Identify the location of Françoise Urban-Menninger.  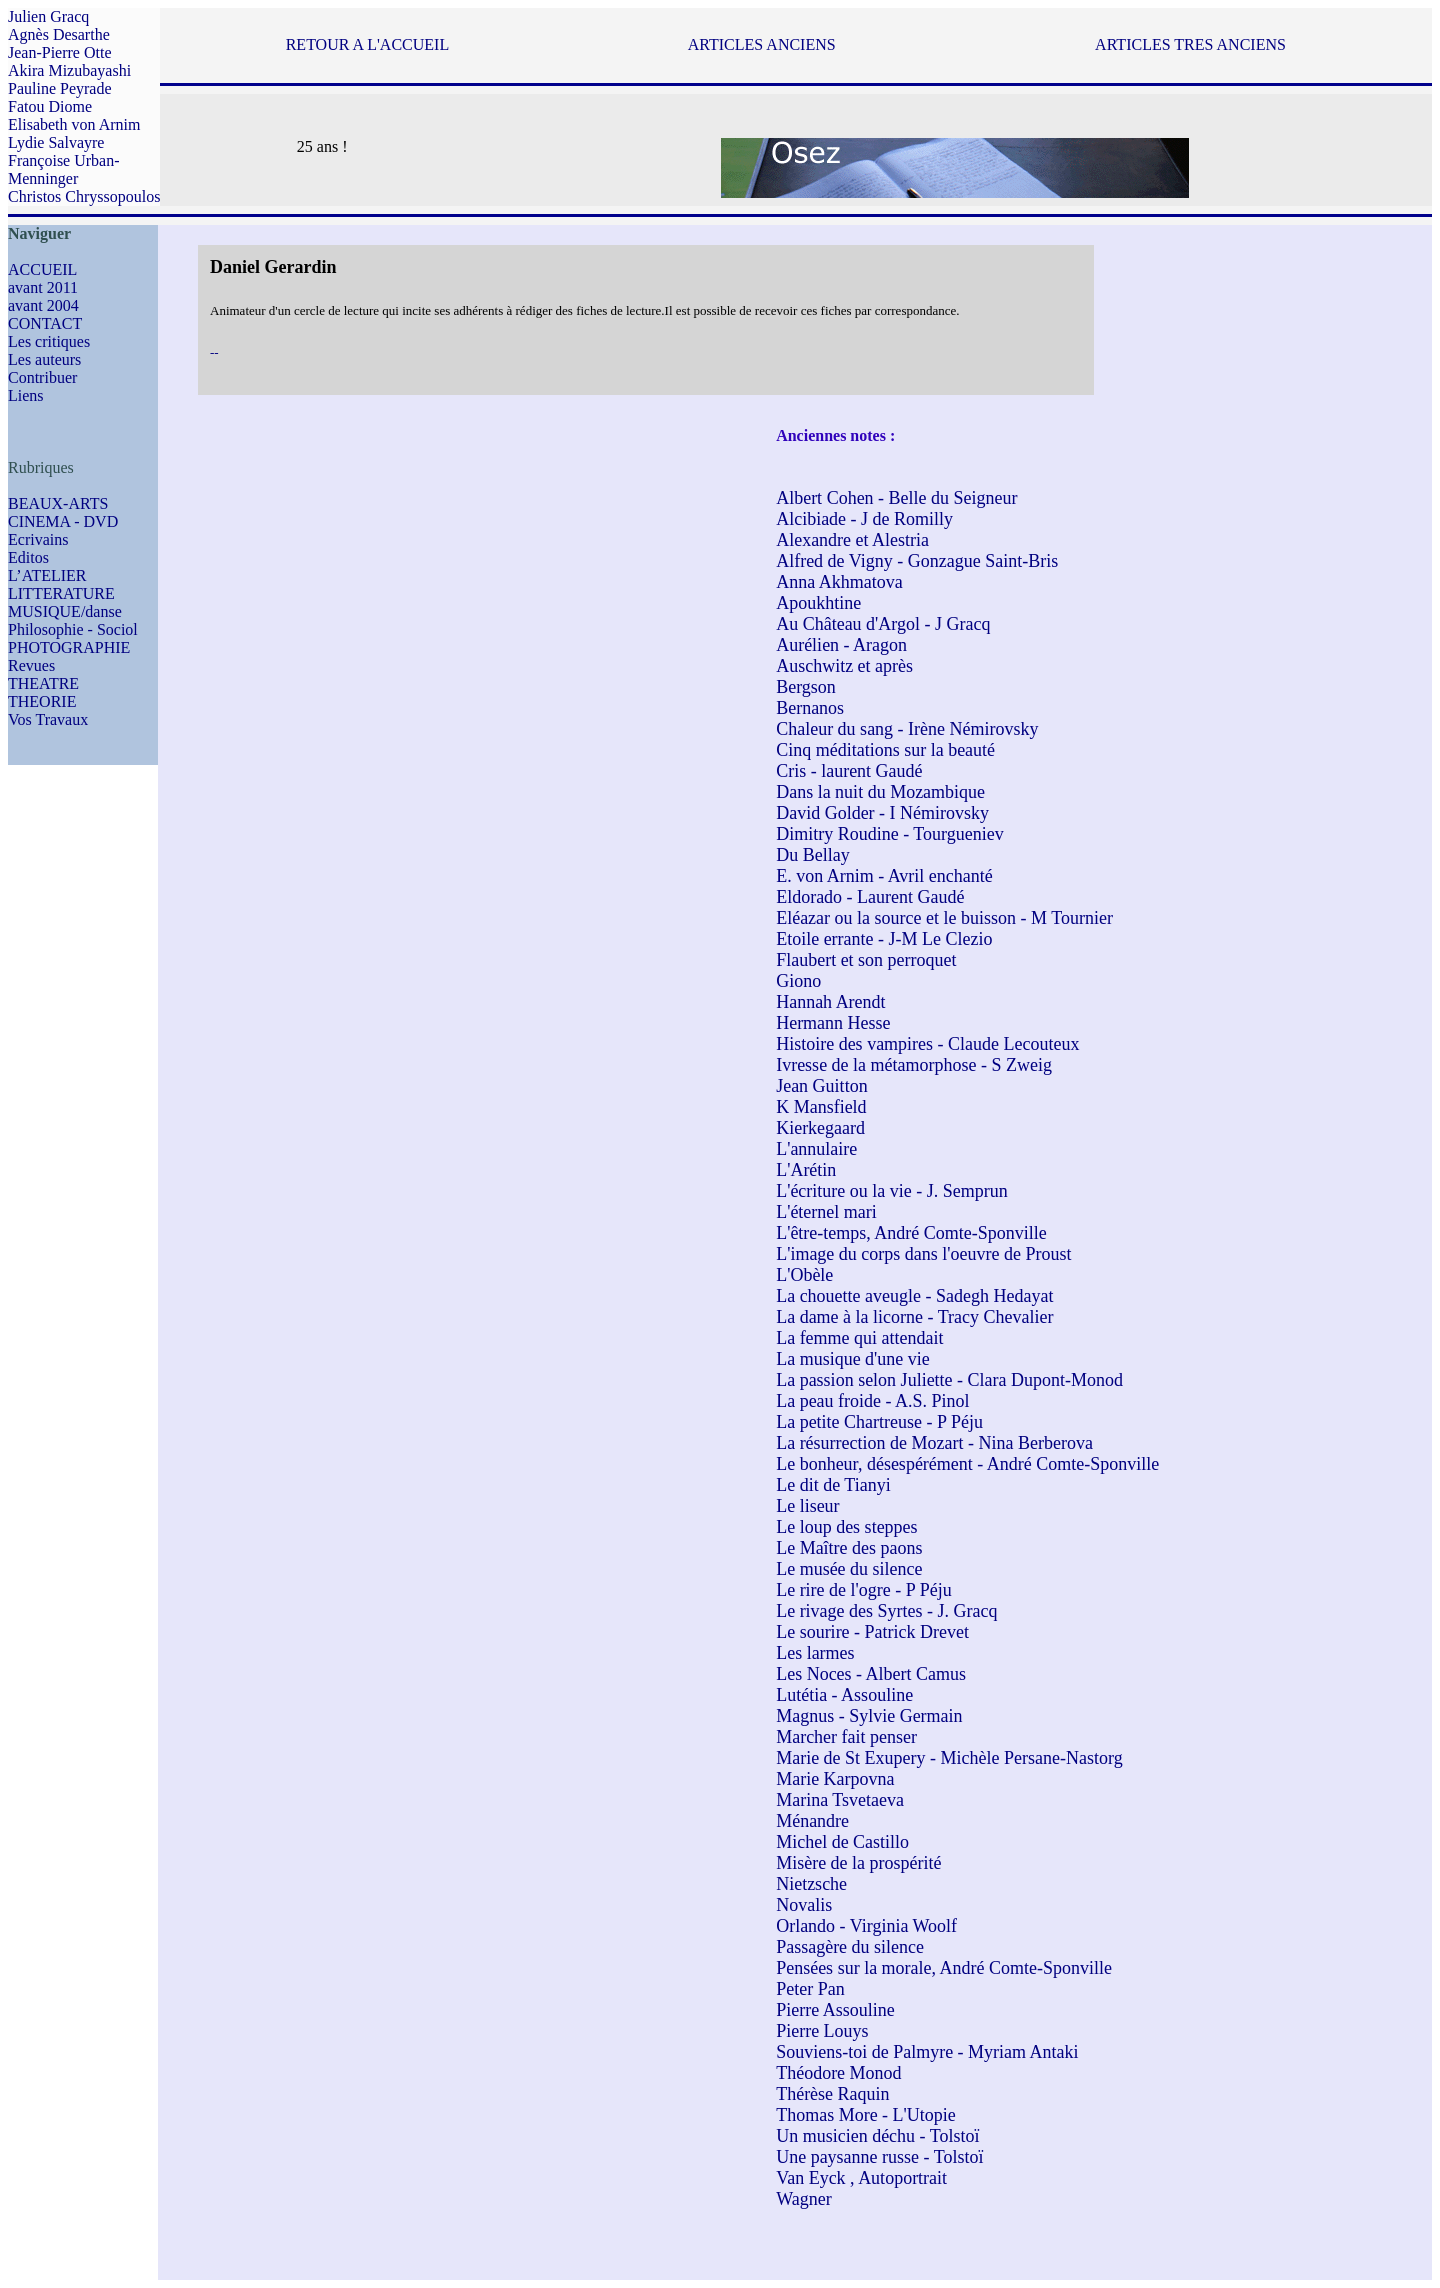
(64, 169).